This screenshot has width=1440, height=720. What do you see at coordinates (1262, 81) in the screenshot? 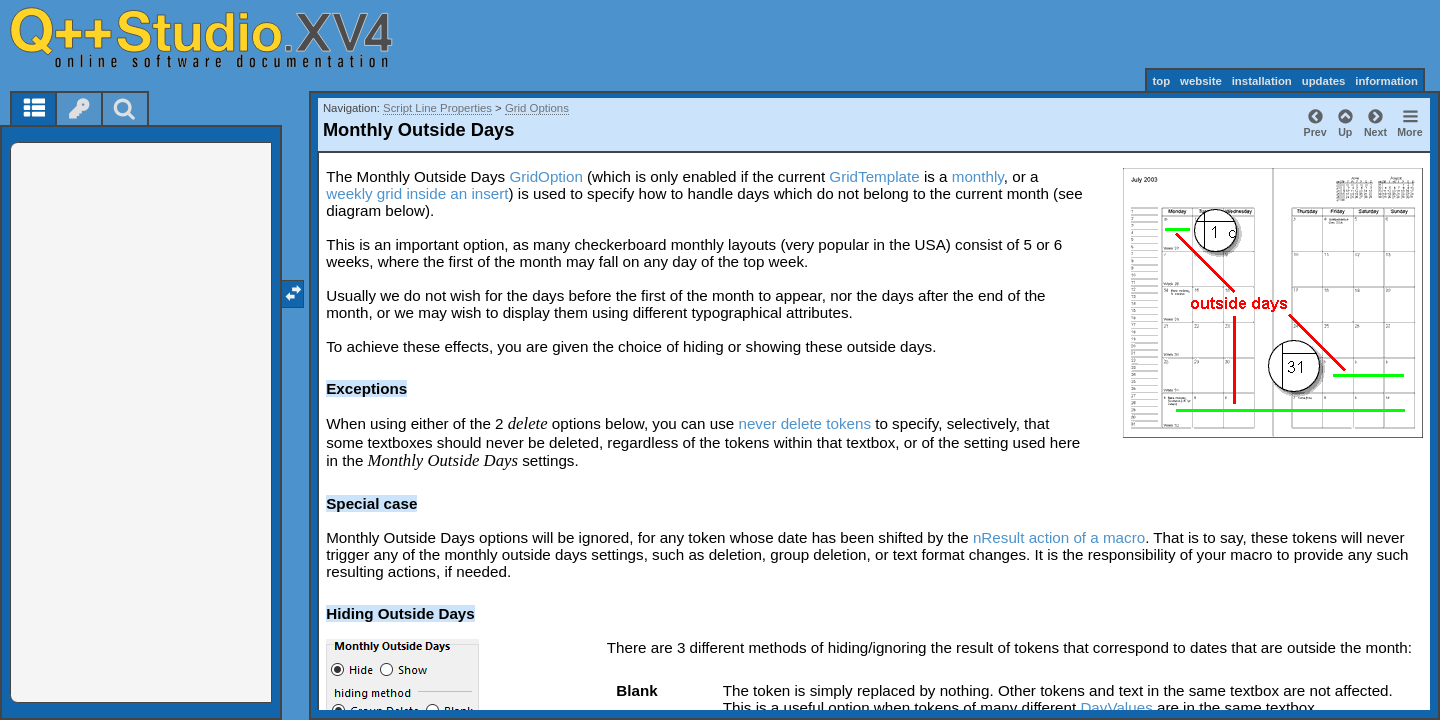
I see `installation` at bounding box center [1262, 81].